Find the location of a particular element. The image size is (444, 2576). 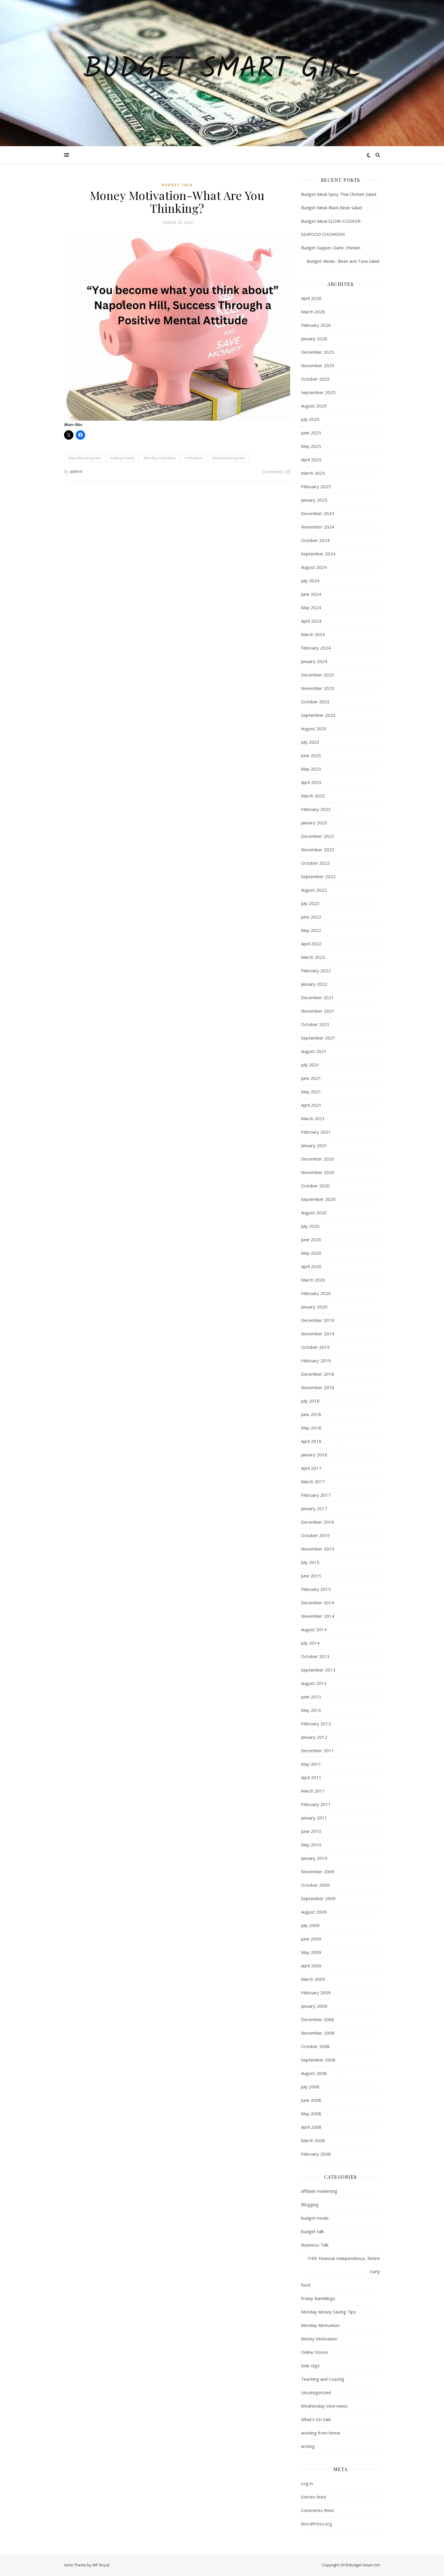

August 2021 is located at coordinates (314, 1051).